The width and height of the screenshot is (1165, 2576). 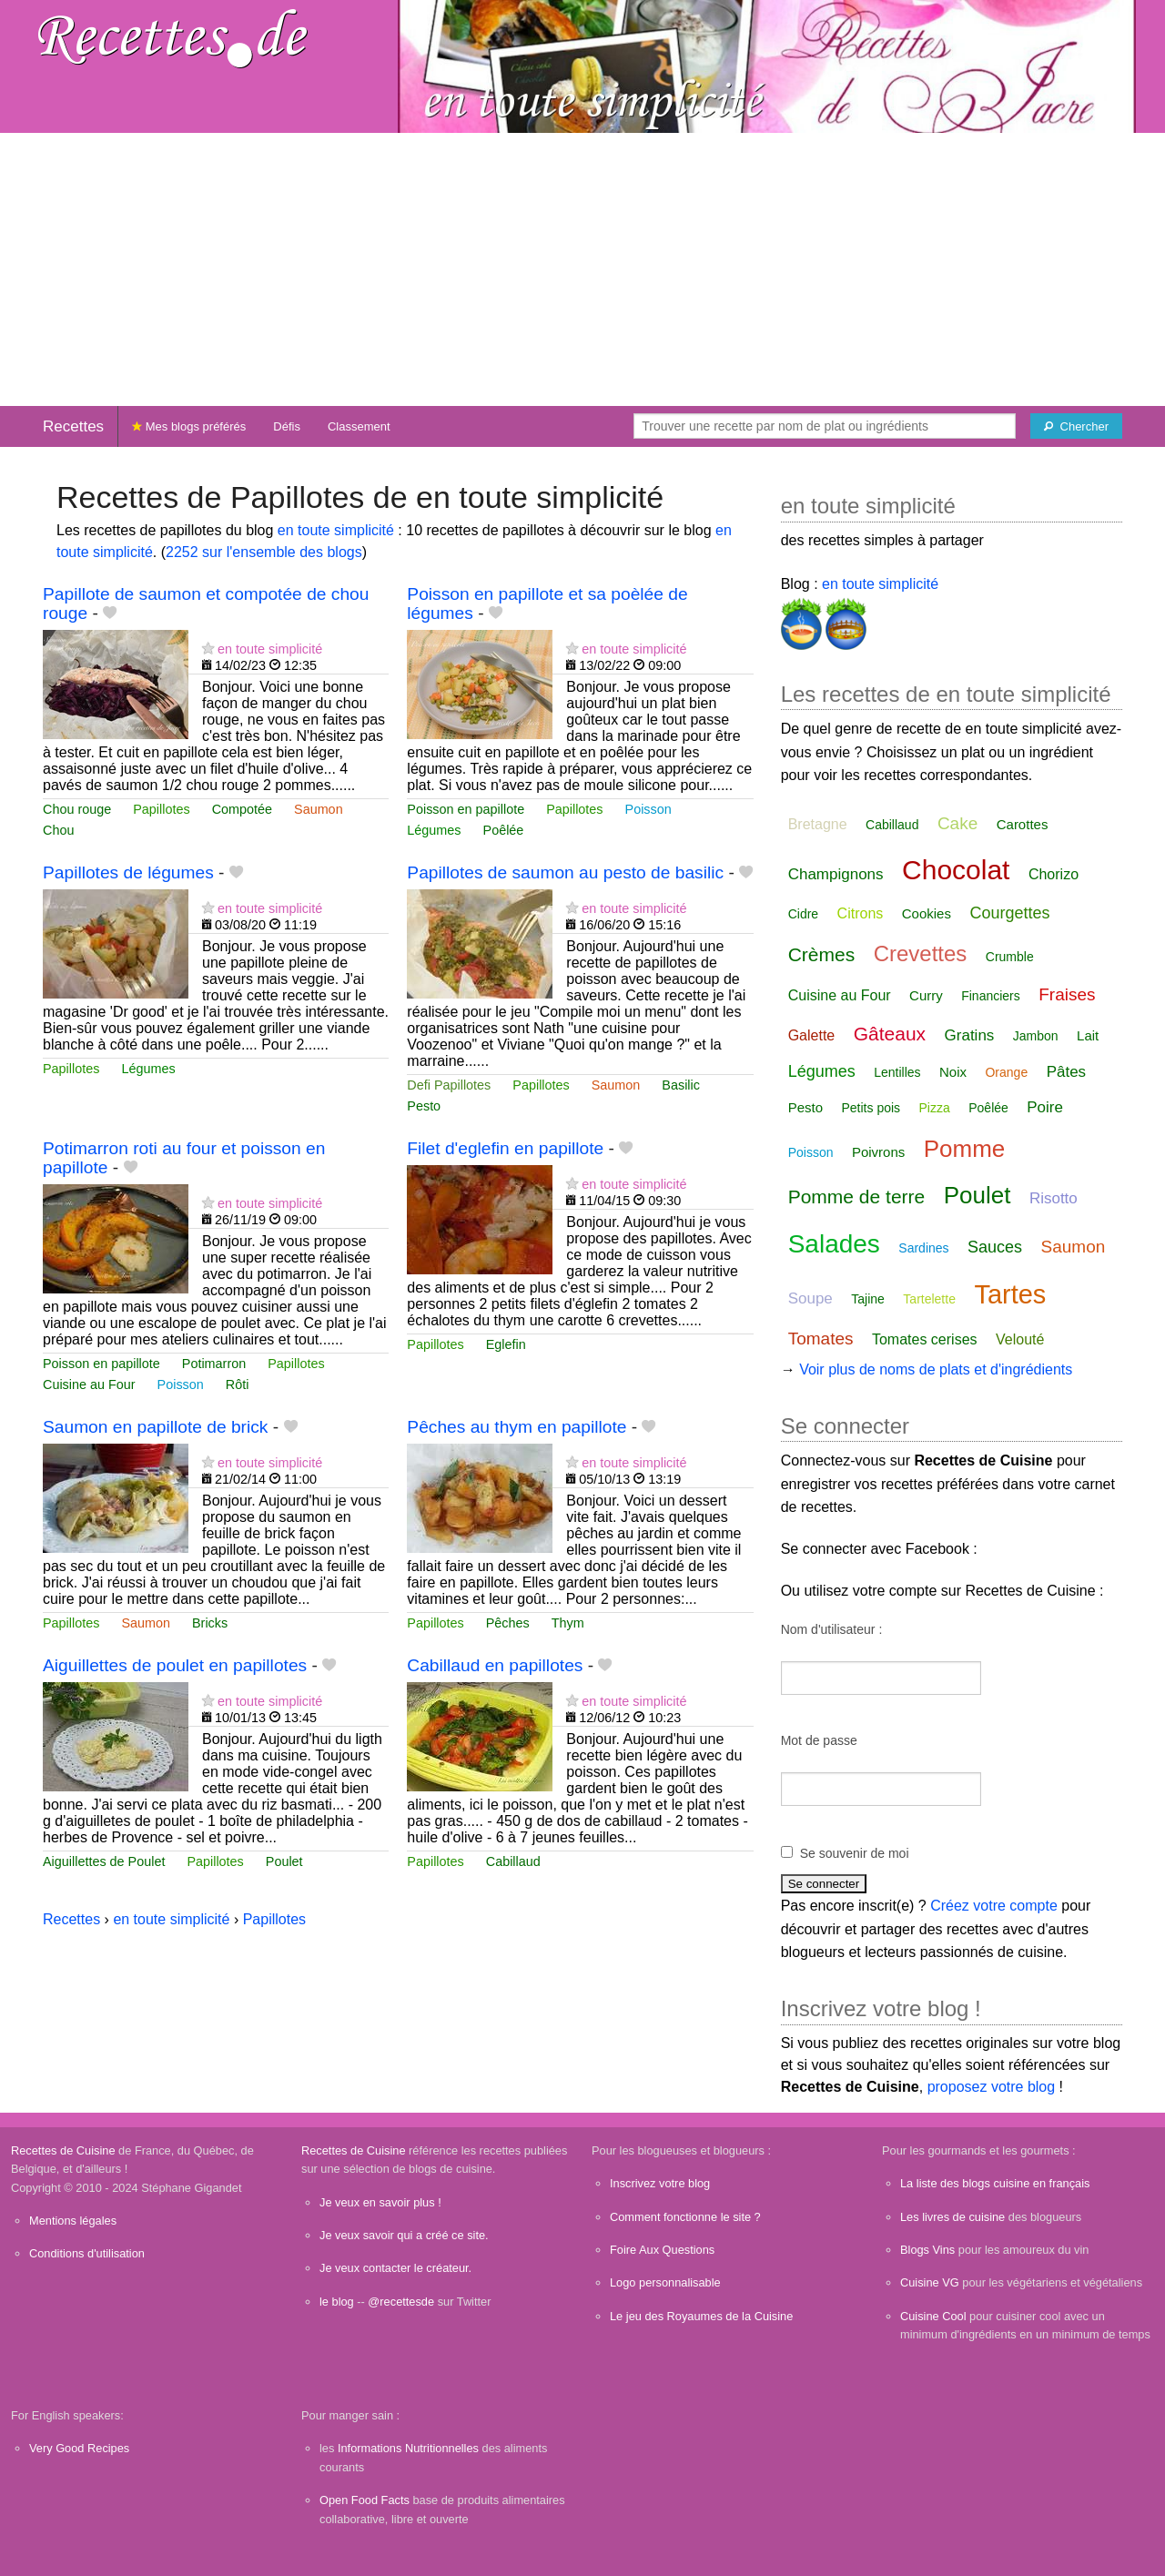 I want to click on Chocolat, so click(x=955, y=870).